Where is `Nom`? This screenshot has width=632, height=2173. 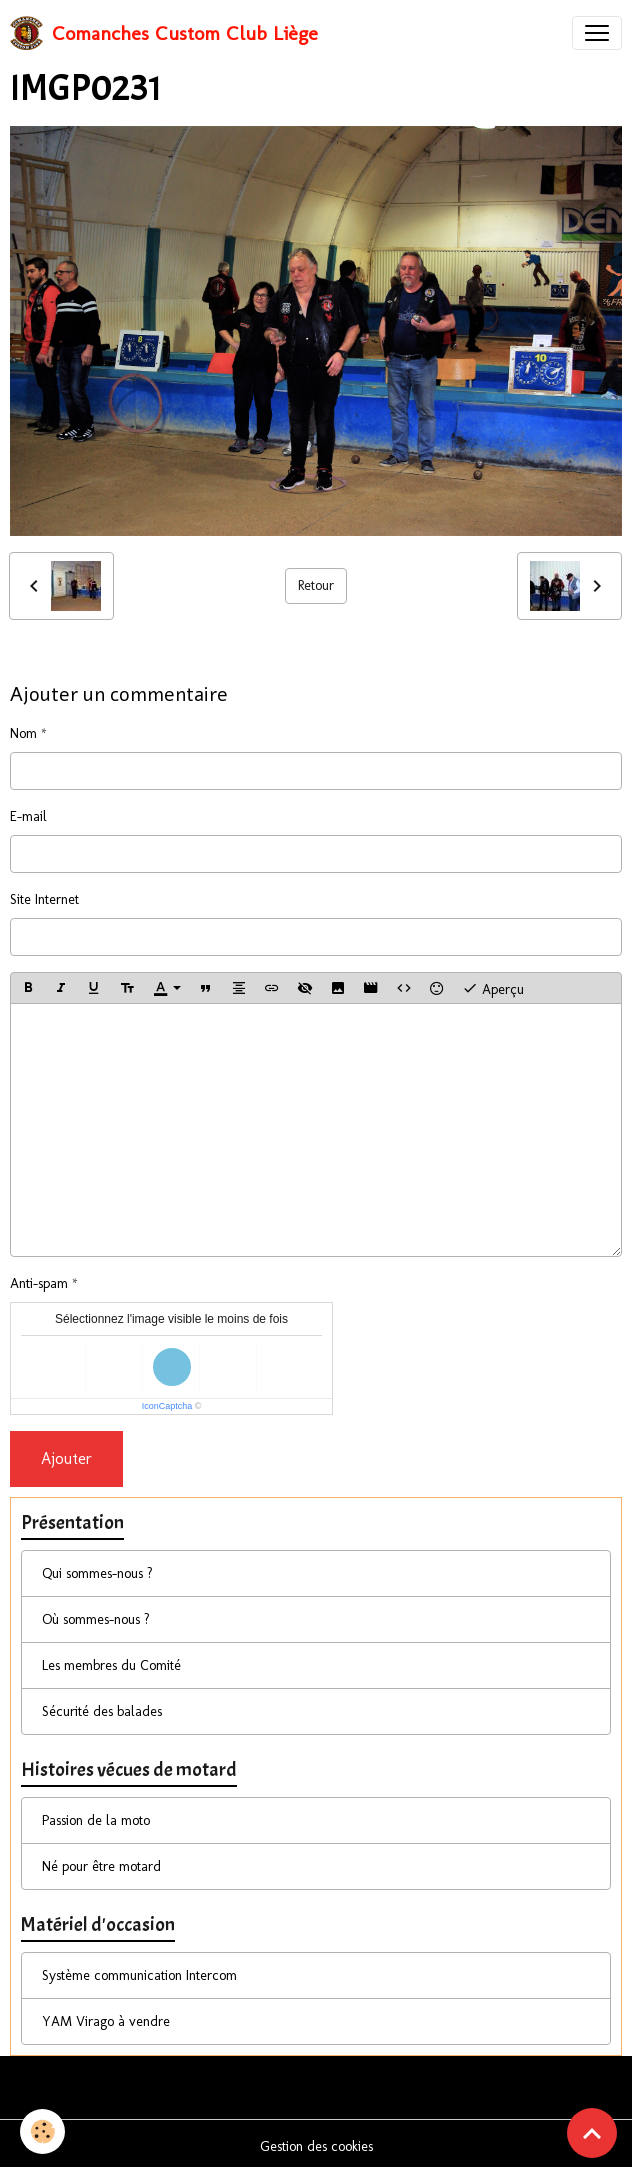
Nom is located at coordinates (23, 733).